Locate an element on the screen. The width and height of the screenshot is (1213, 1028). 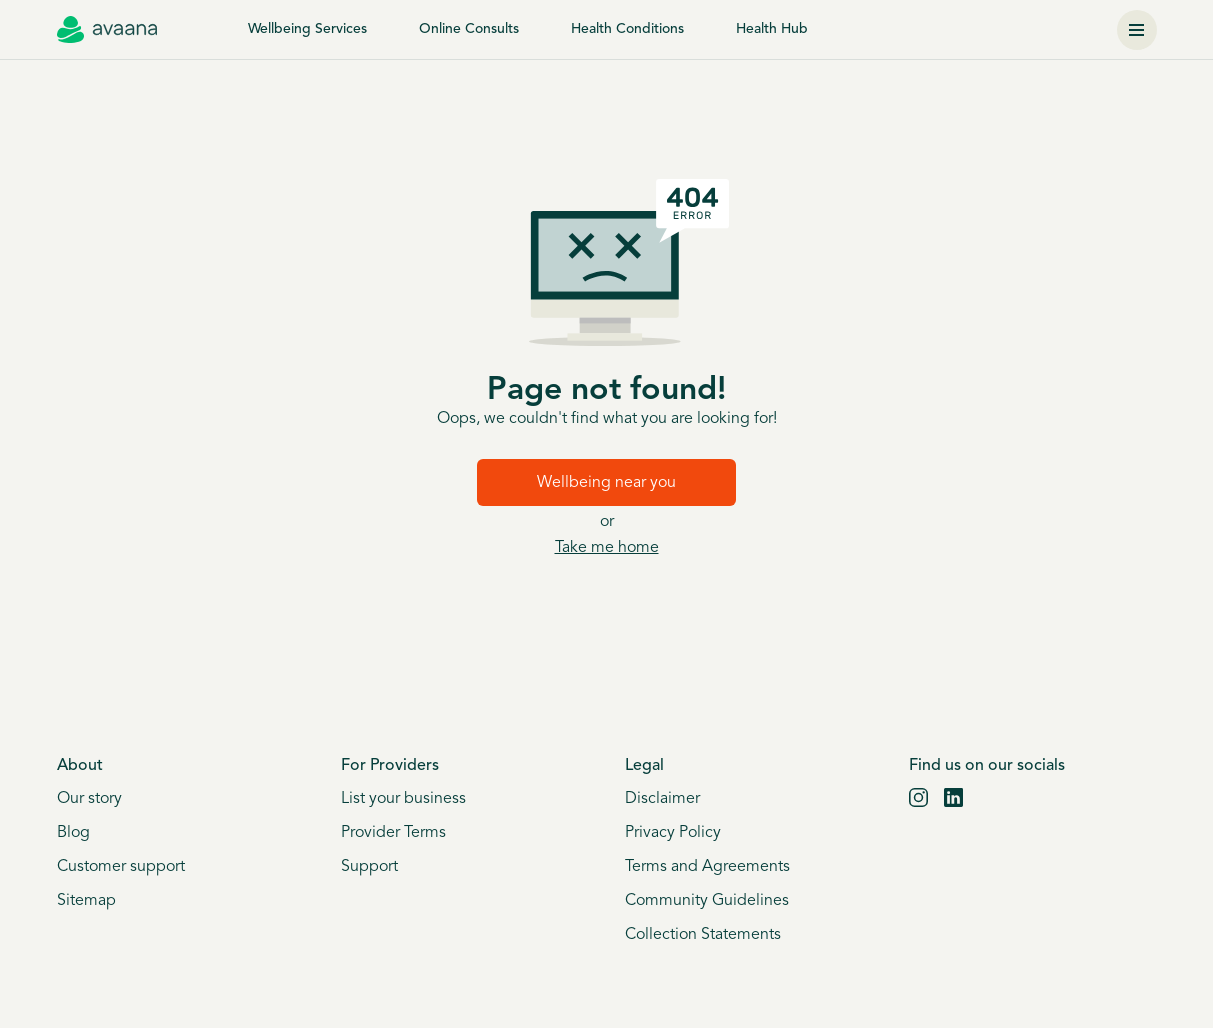
Disclaimer is located at coordinates (662, 799).